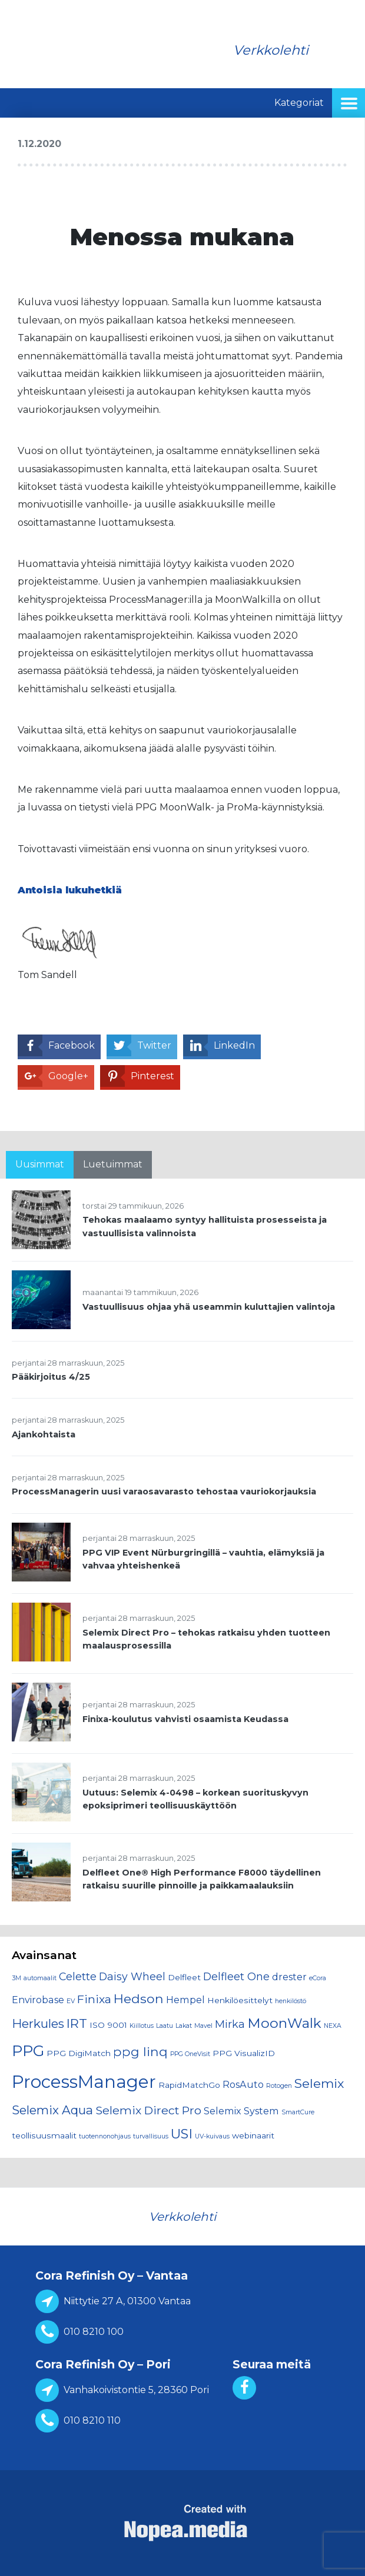 The width and height of the screenshot is (365, 2576). I want to click on PPG VisualizID [PPG VisualizID (2 kohdetta)], so click(244, 2053).